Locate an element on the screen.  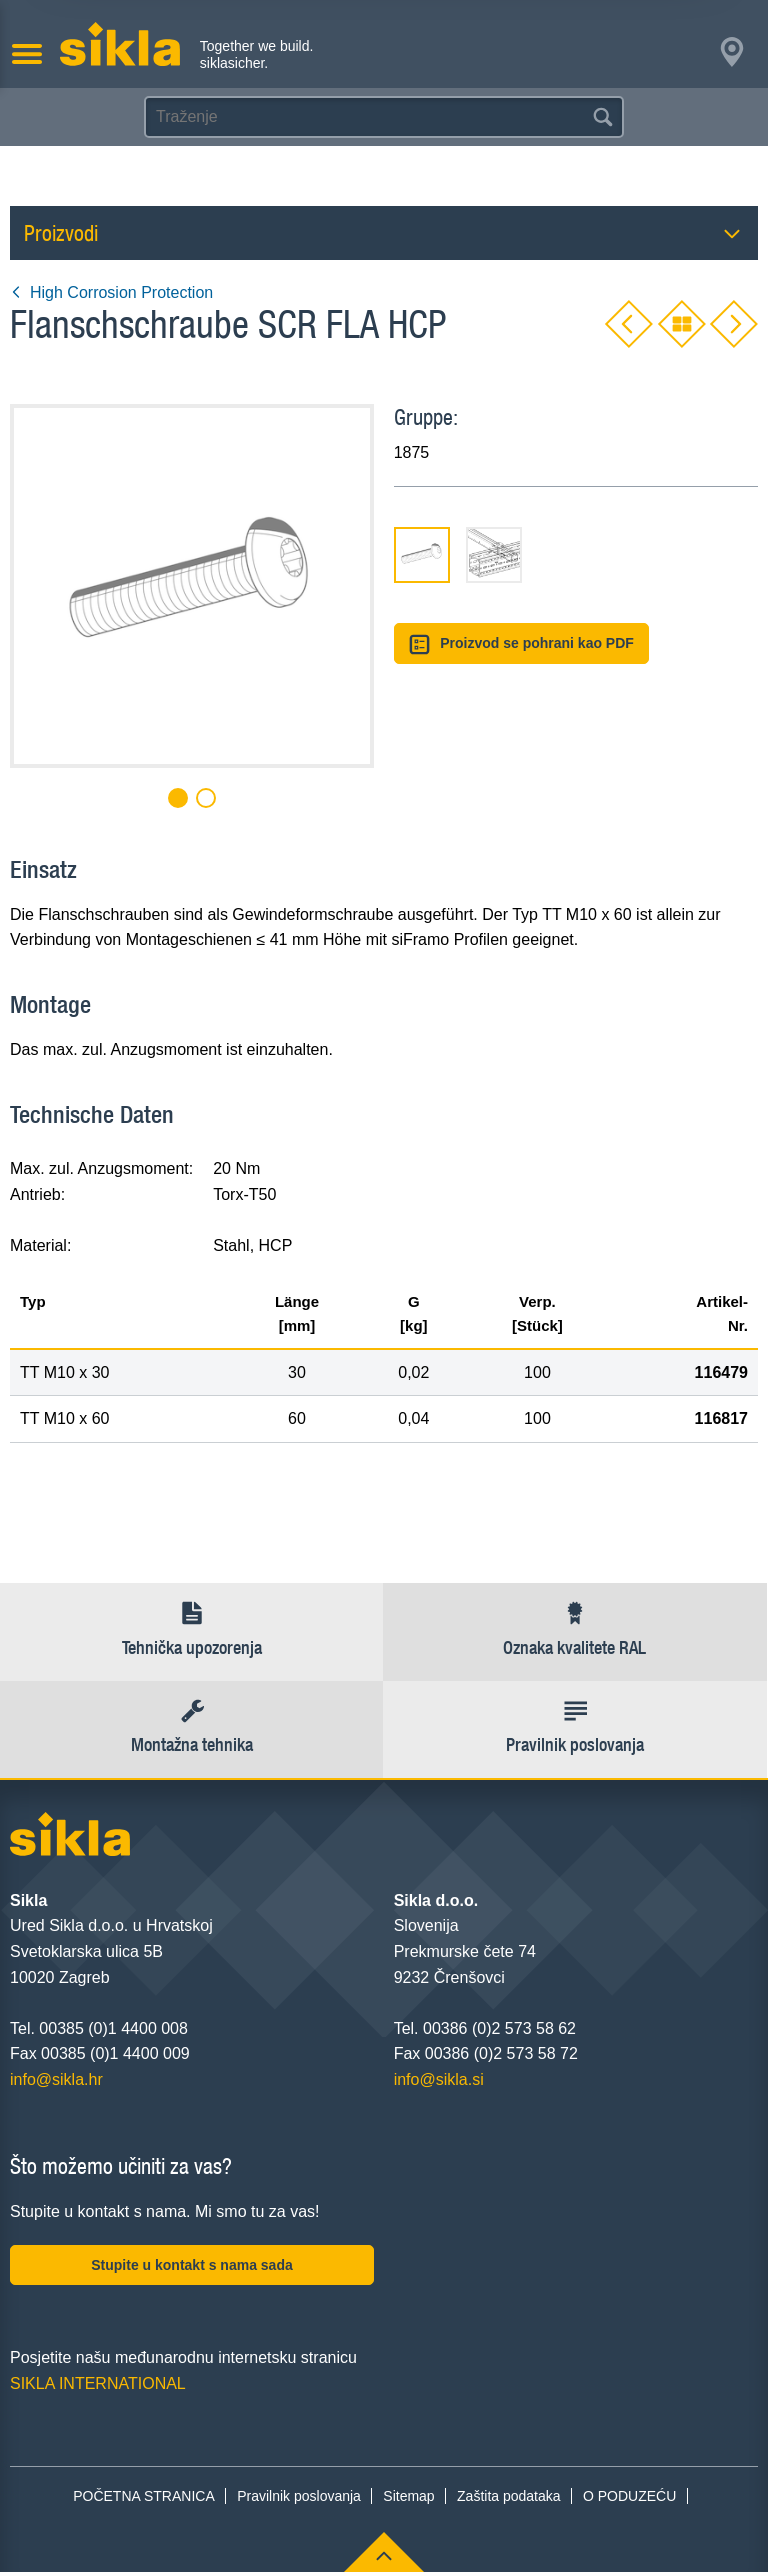
High Corrosion Protection is located at coordinates (111, 292).